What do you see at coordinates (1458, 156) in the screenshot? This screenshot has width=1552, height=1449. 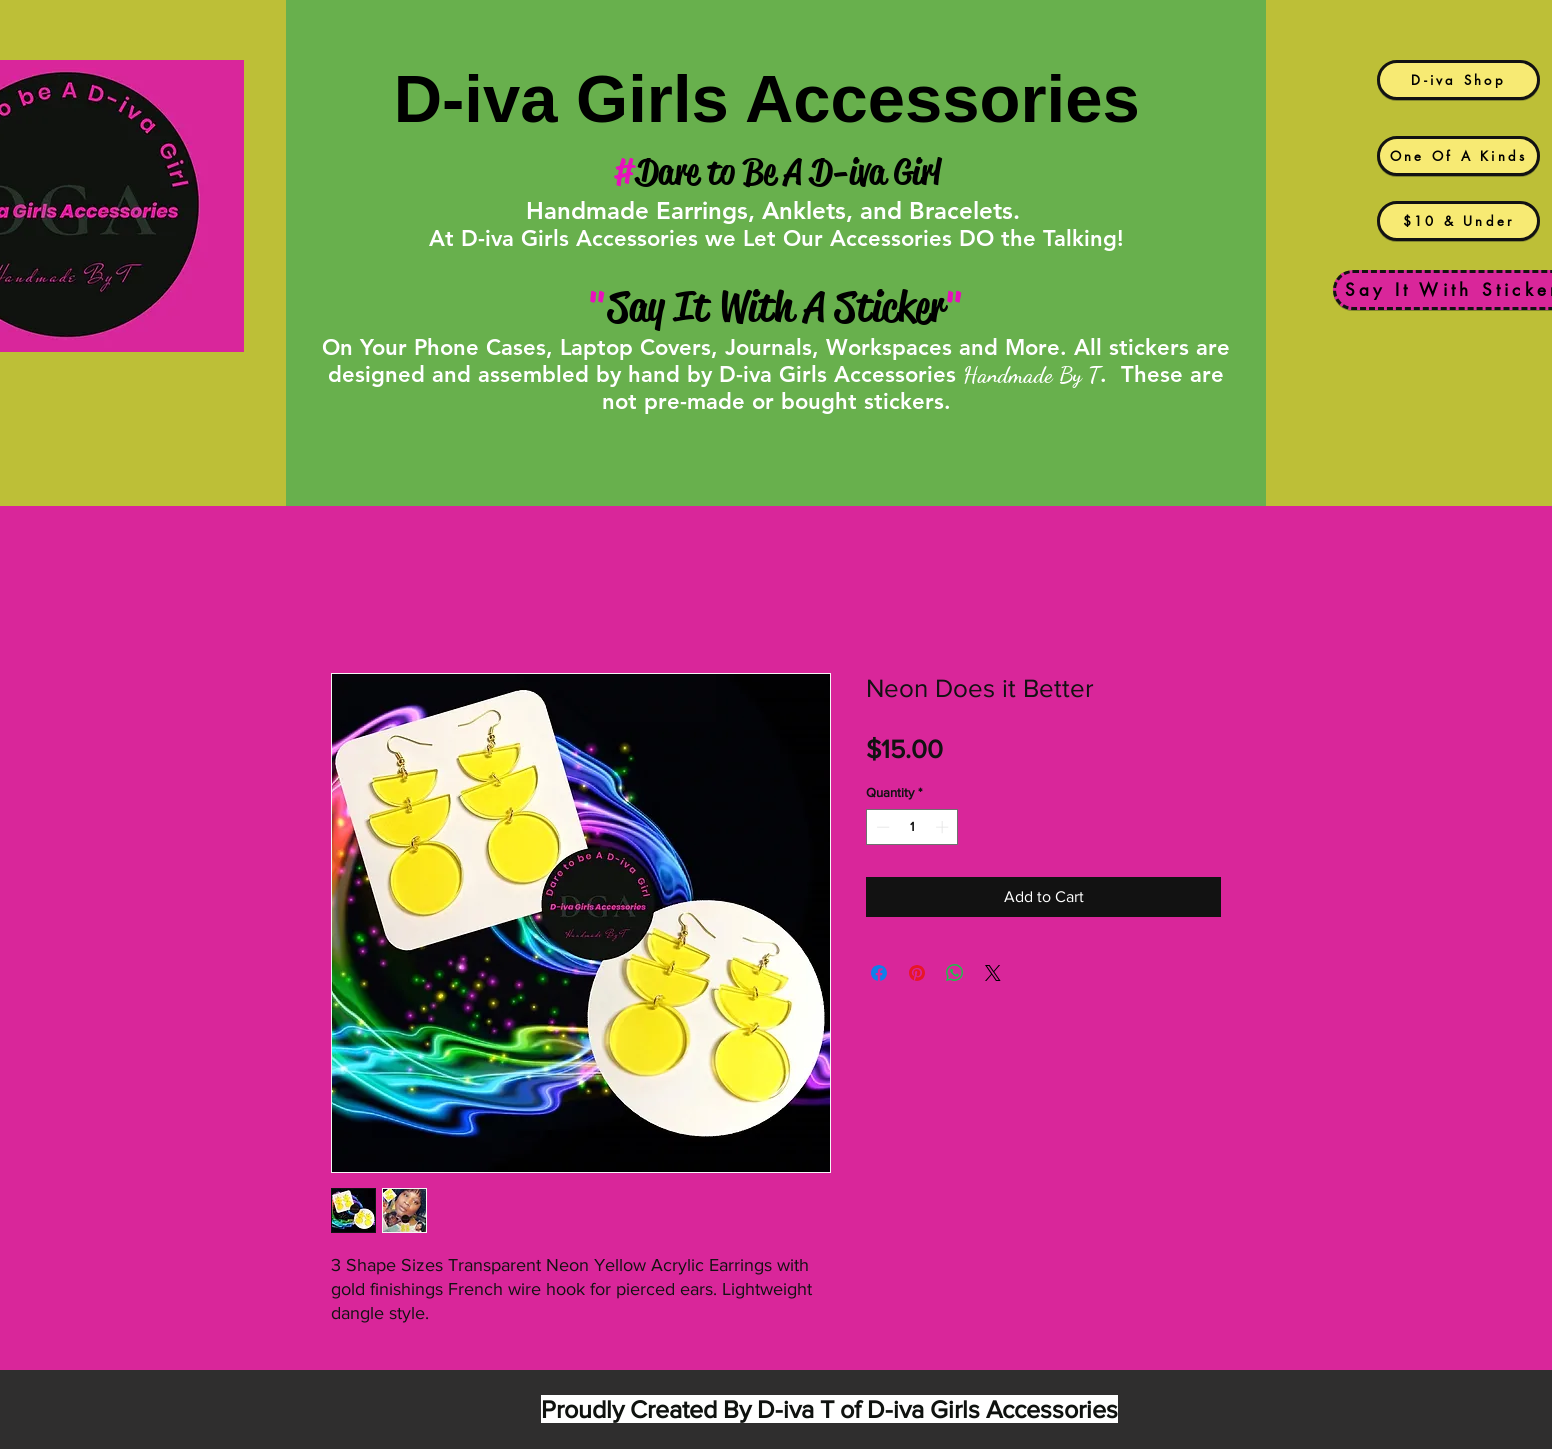 I see `[One Of A Kinds]` at bounding box center [1458, 156].